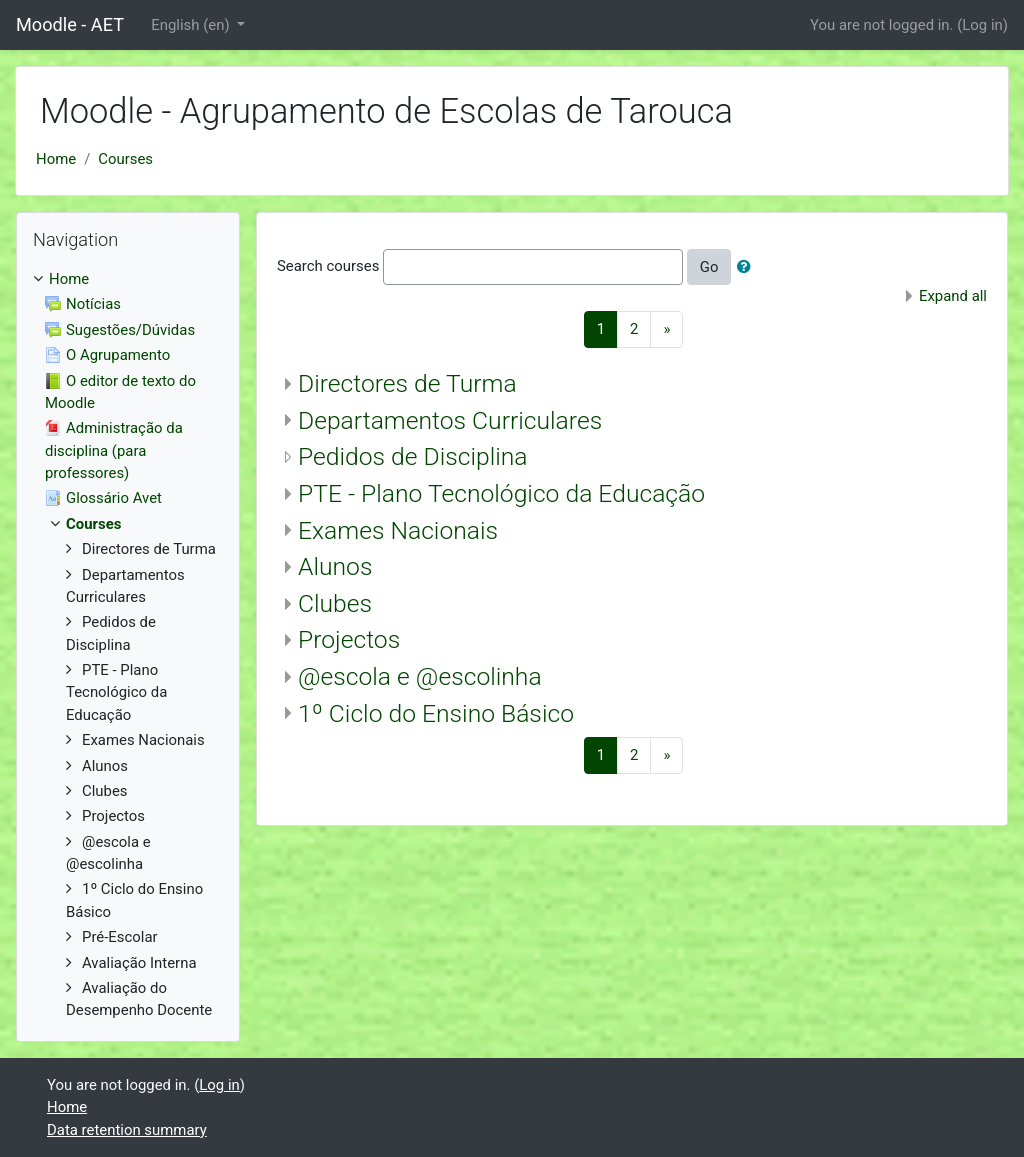  What do you see at coordinates (128, 279) in the screenshot?
I see `[treeitem]` at bounding box center [128, 279].